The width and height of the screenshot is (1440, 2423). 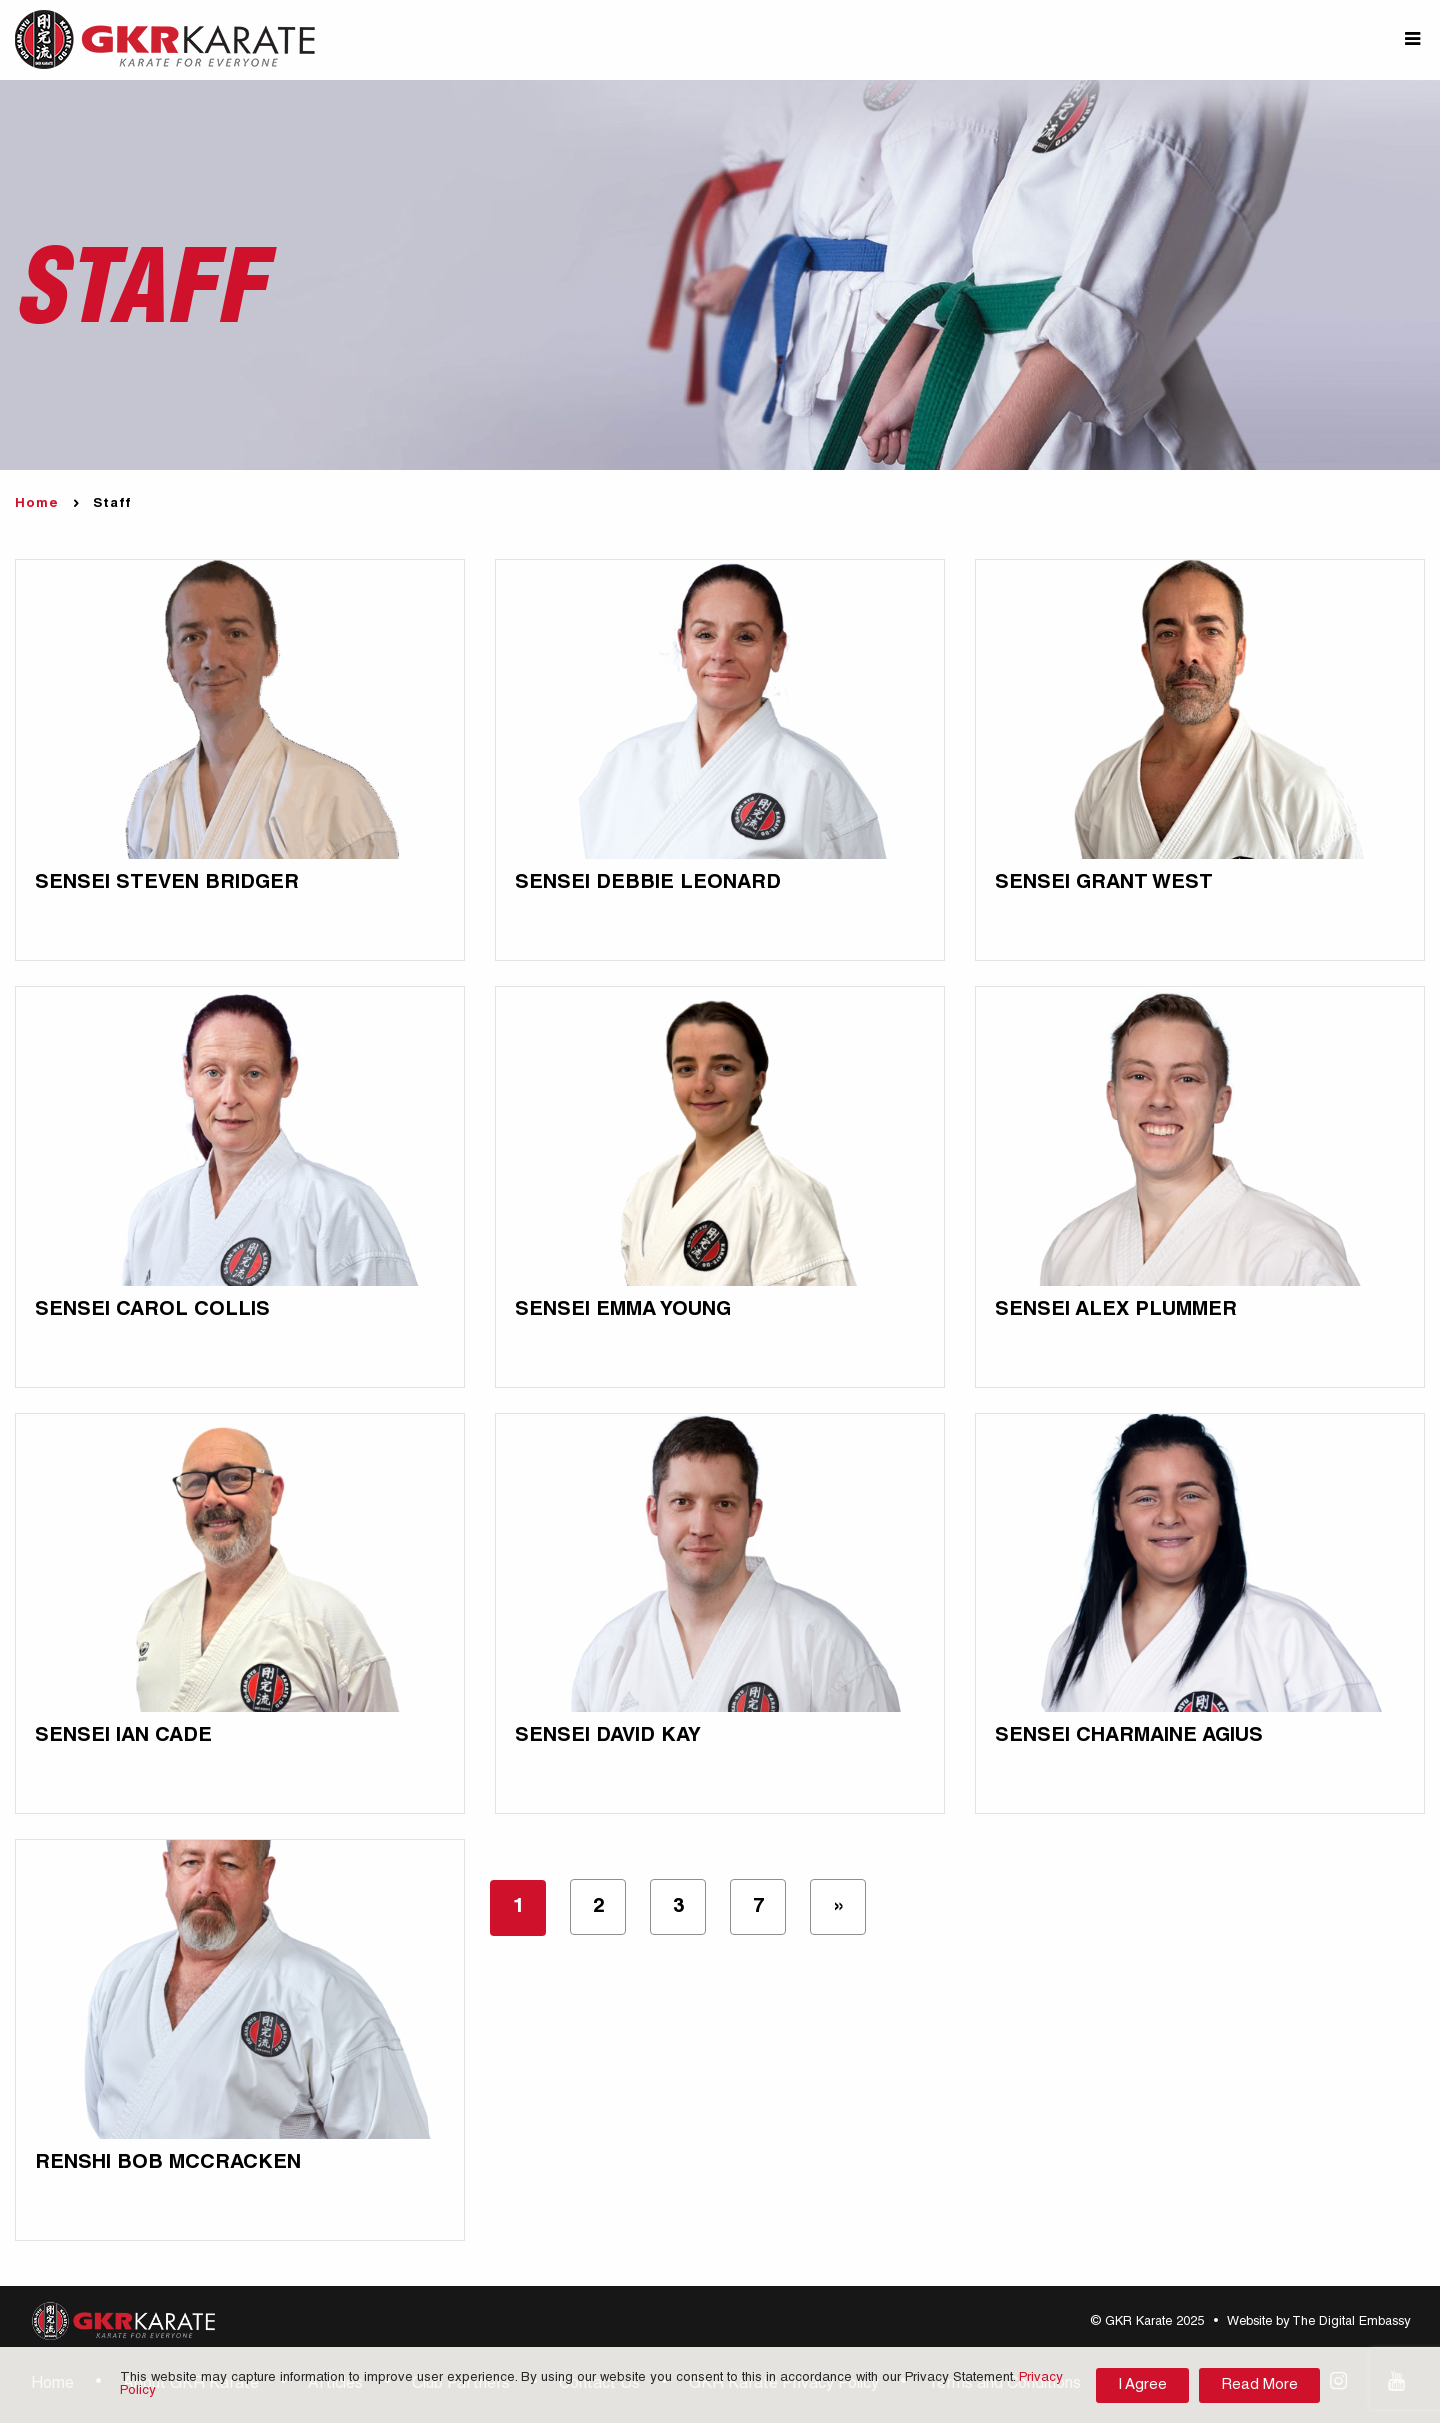 I want to click on Home, so click(x=37, y=504).